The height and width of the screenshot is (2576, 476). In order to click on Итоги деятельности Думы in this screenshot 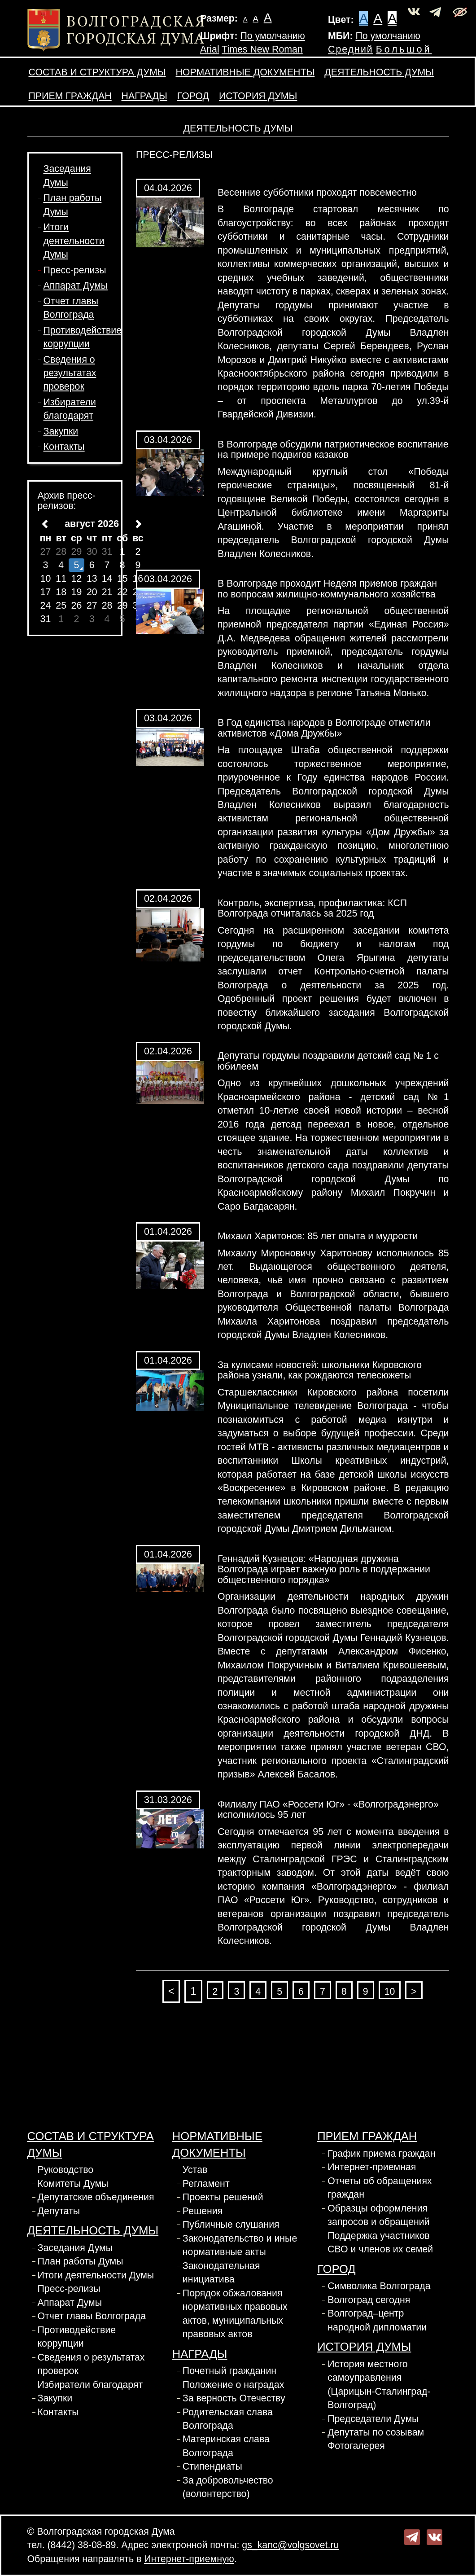, I will do `click(74, 241)`.